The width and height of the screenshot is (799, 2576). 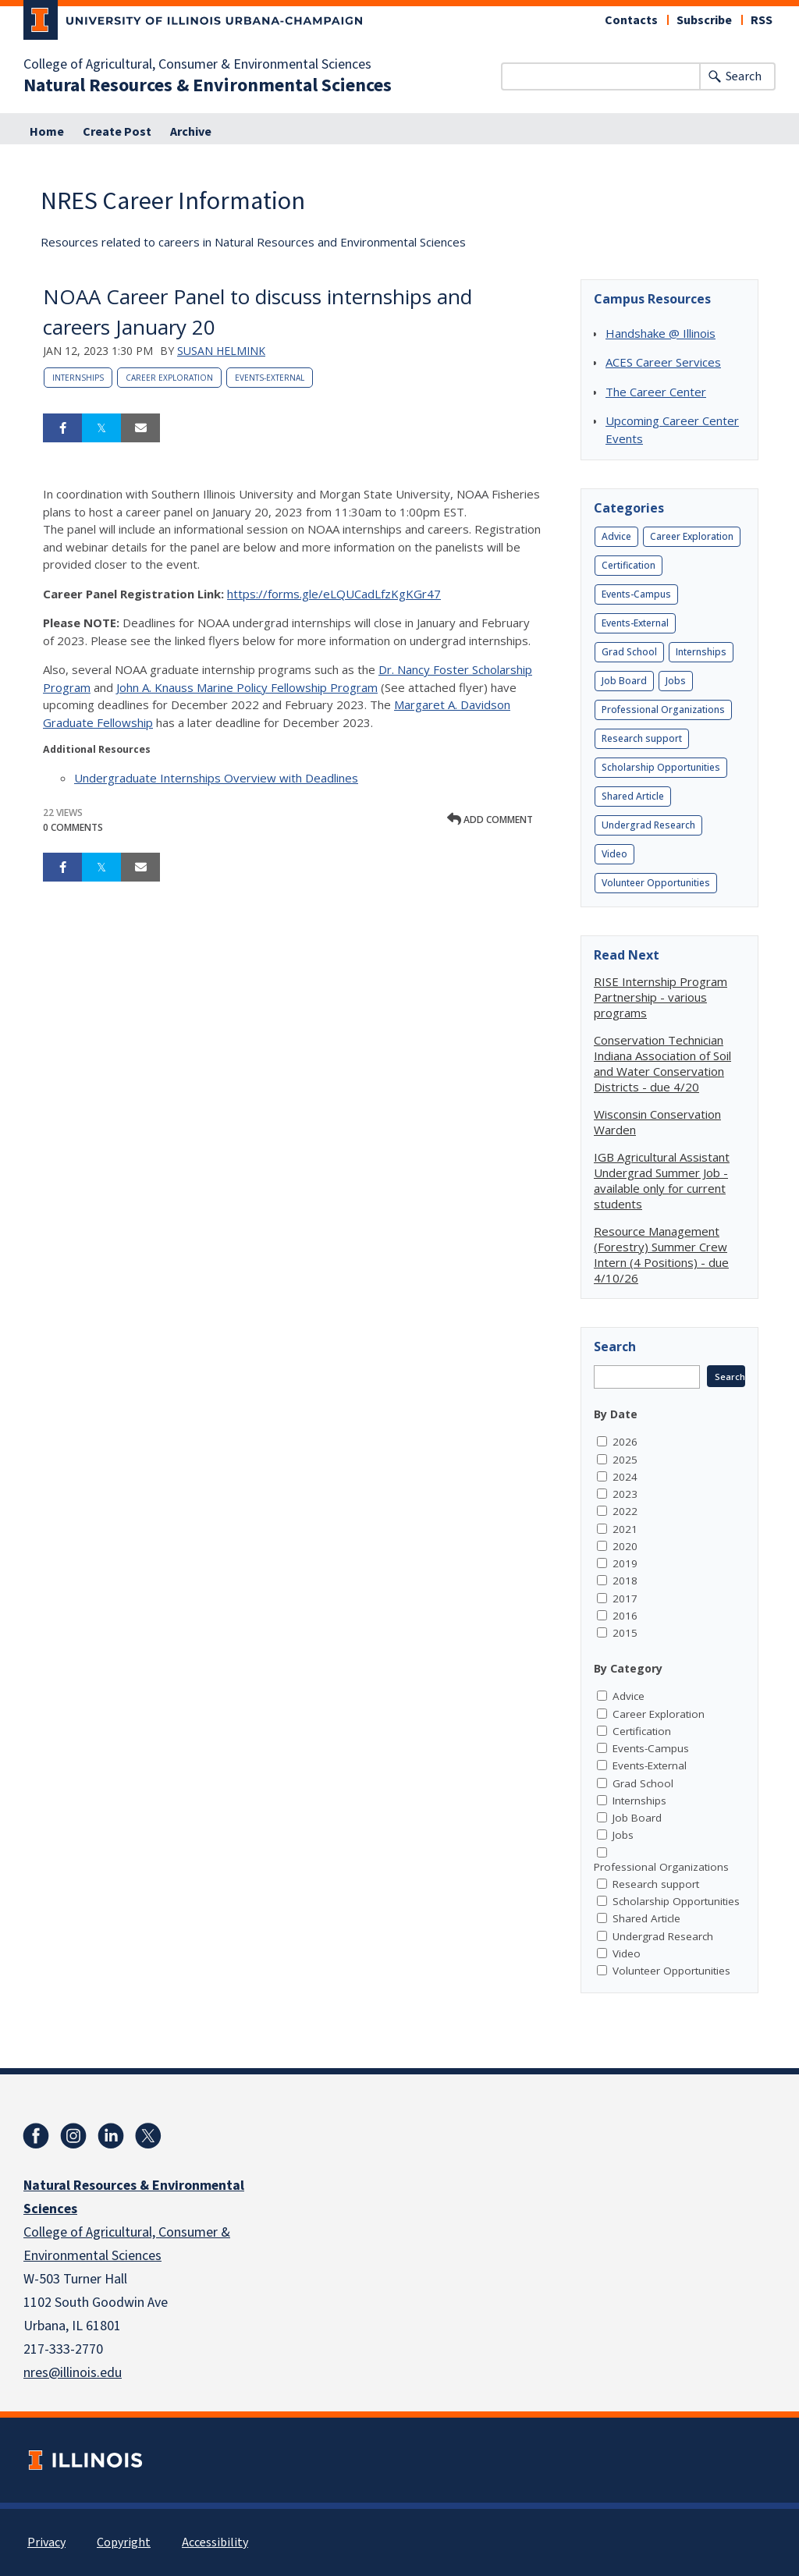 What do you see at coordinates (676, 680) in the screenshot?
I see `Jobs` at bounding box center [676, 680].